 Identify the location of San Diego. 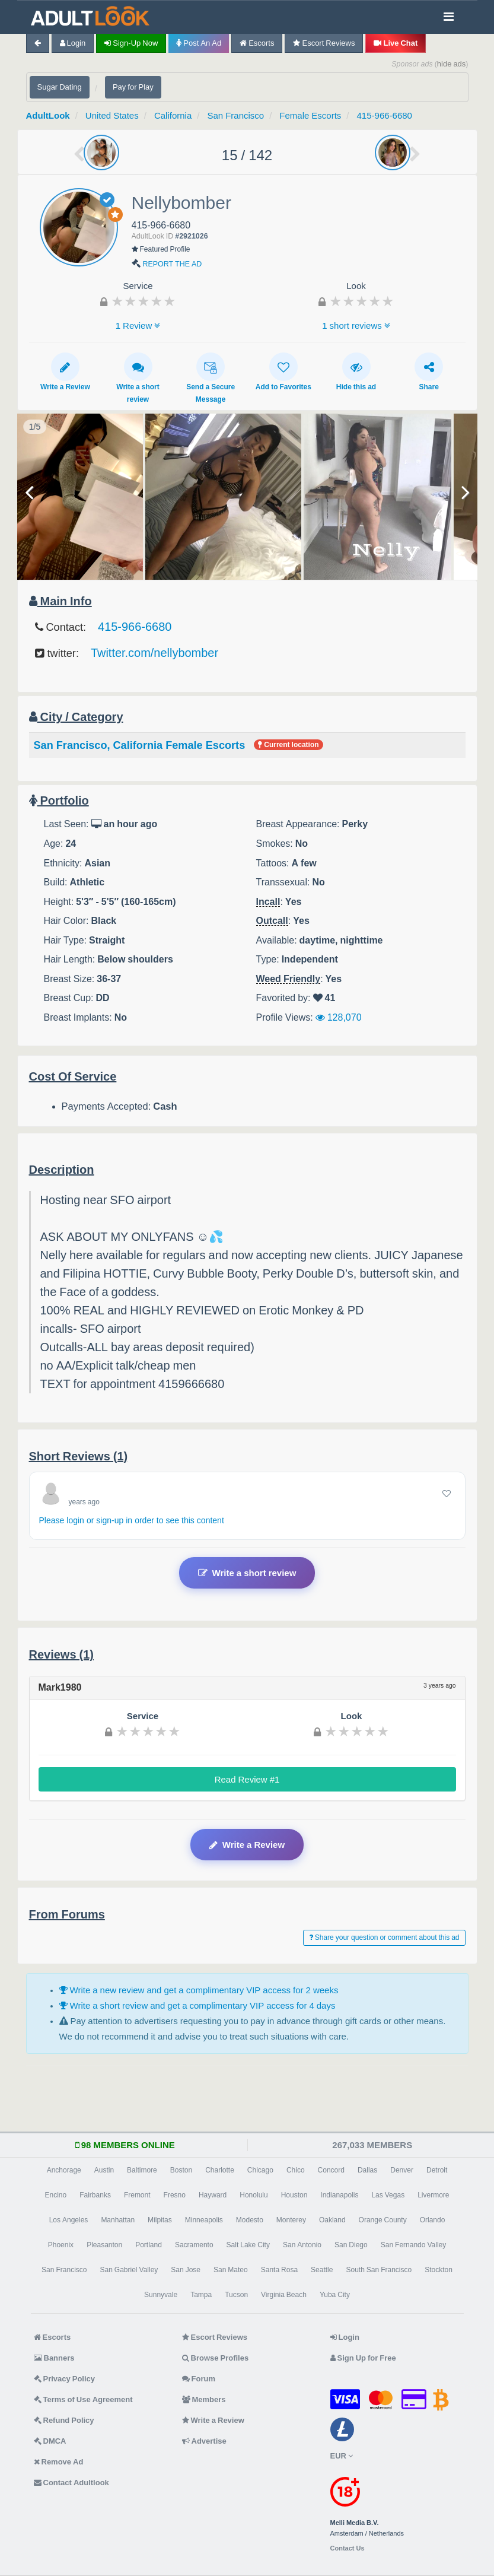
(351, 2244).